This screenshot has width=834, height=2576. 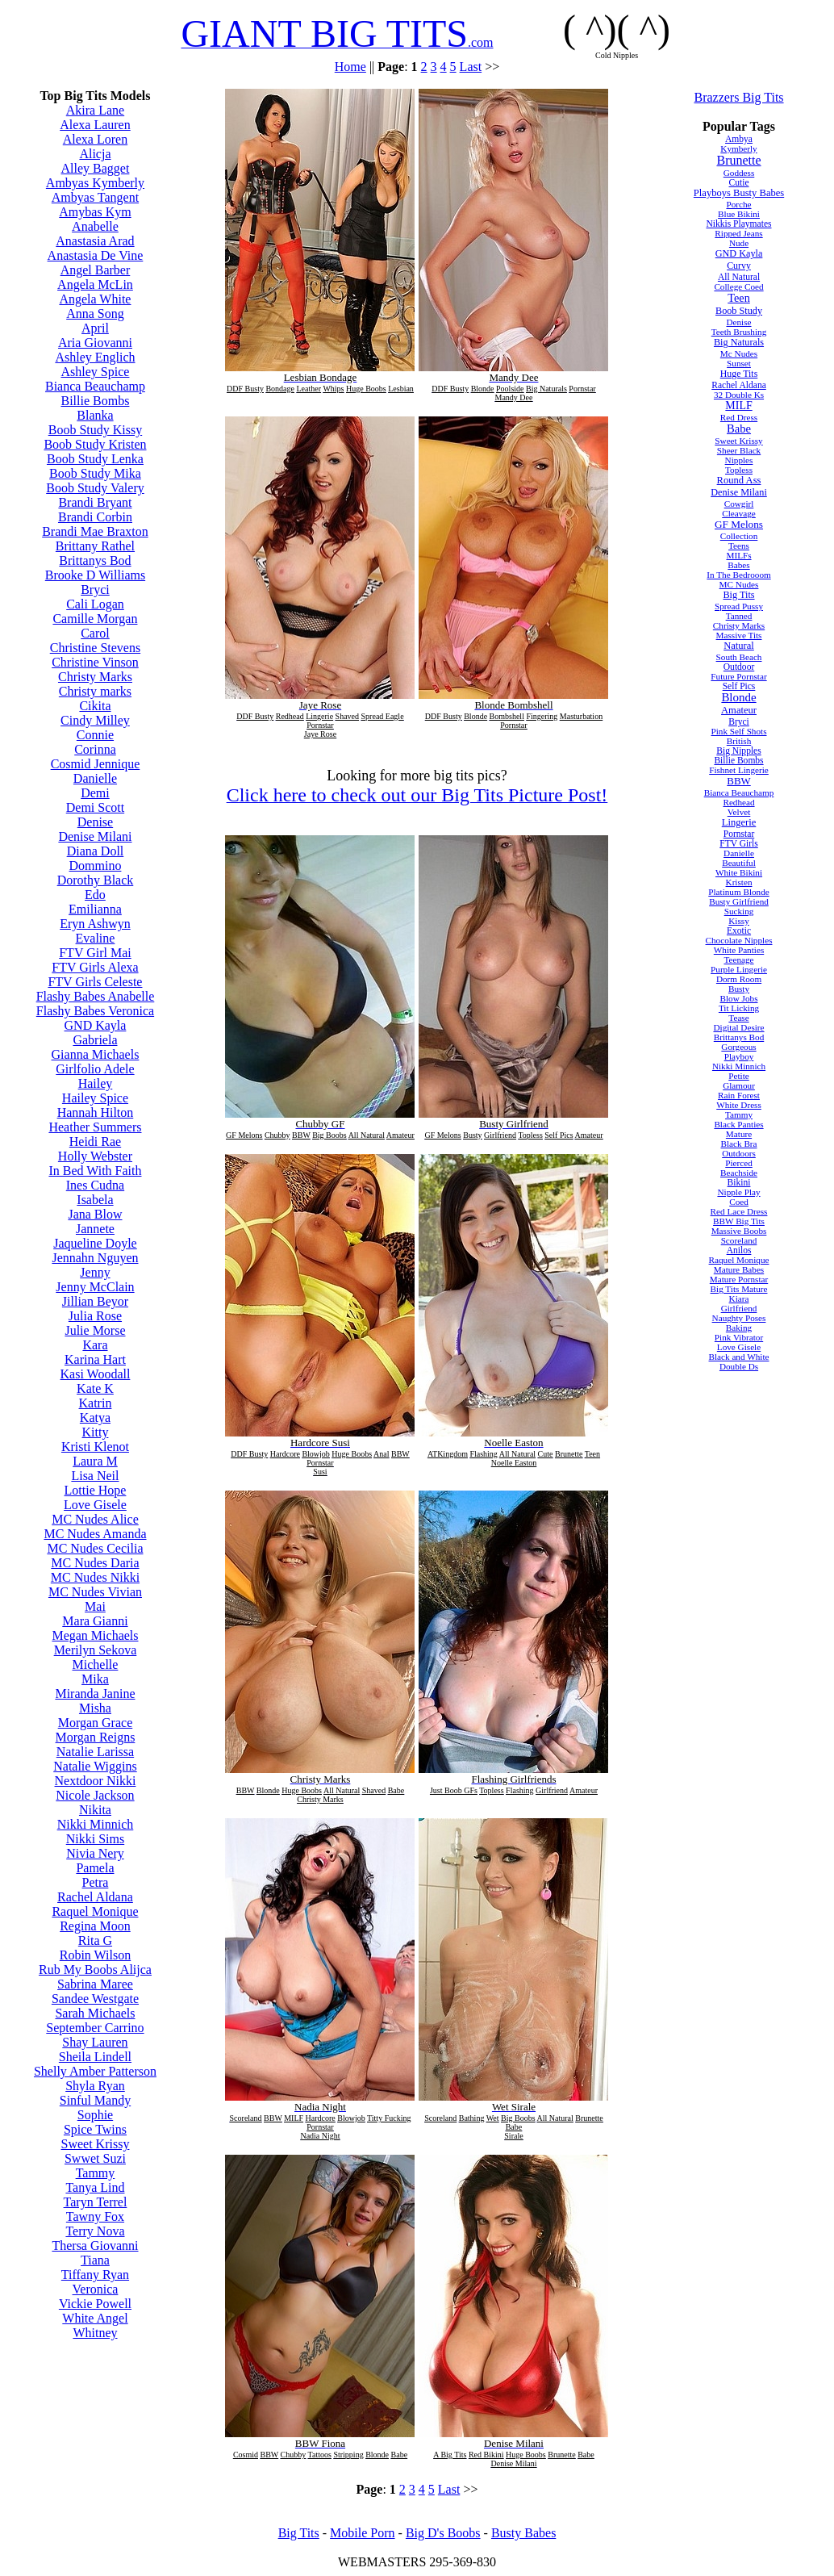 What do you see at coordinates (95, 1229) in the screenshot?
I see `Jannete` at bounding box center [95, 1229].